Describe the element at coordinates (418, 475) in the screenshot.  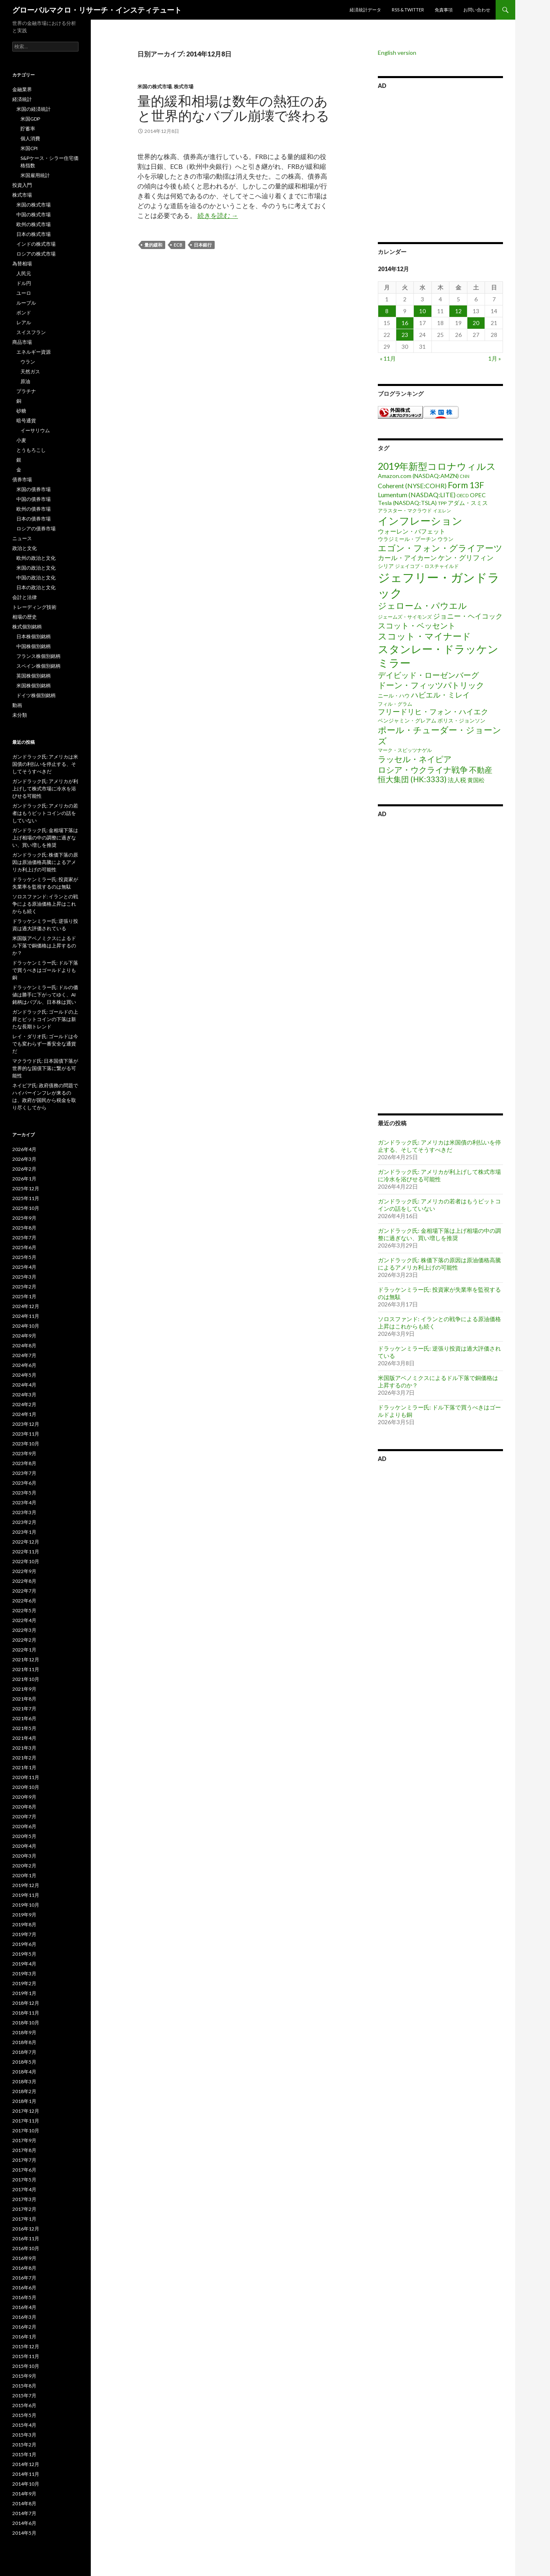
I see `Amazon.com (NASDAQ:AMZN) [Amazon.com (NASDAQ:AMZN) (4個の項目)]` at that location.